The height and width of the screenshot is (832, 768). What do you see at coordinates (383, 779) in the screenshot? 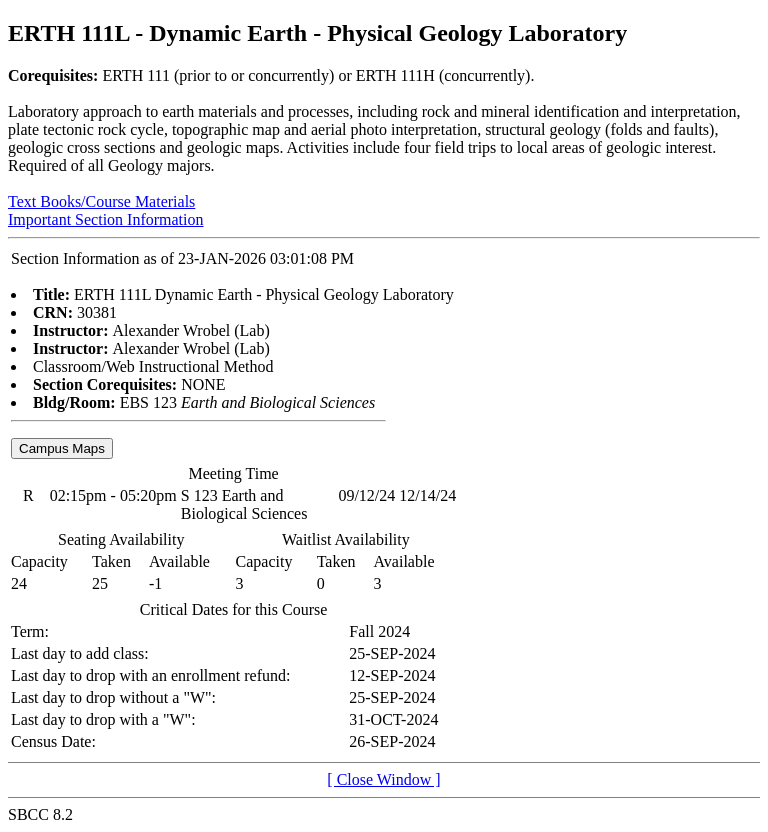
I see `[ Close Window ]` at bounding box center [383, 779].